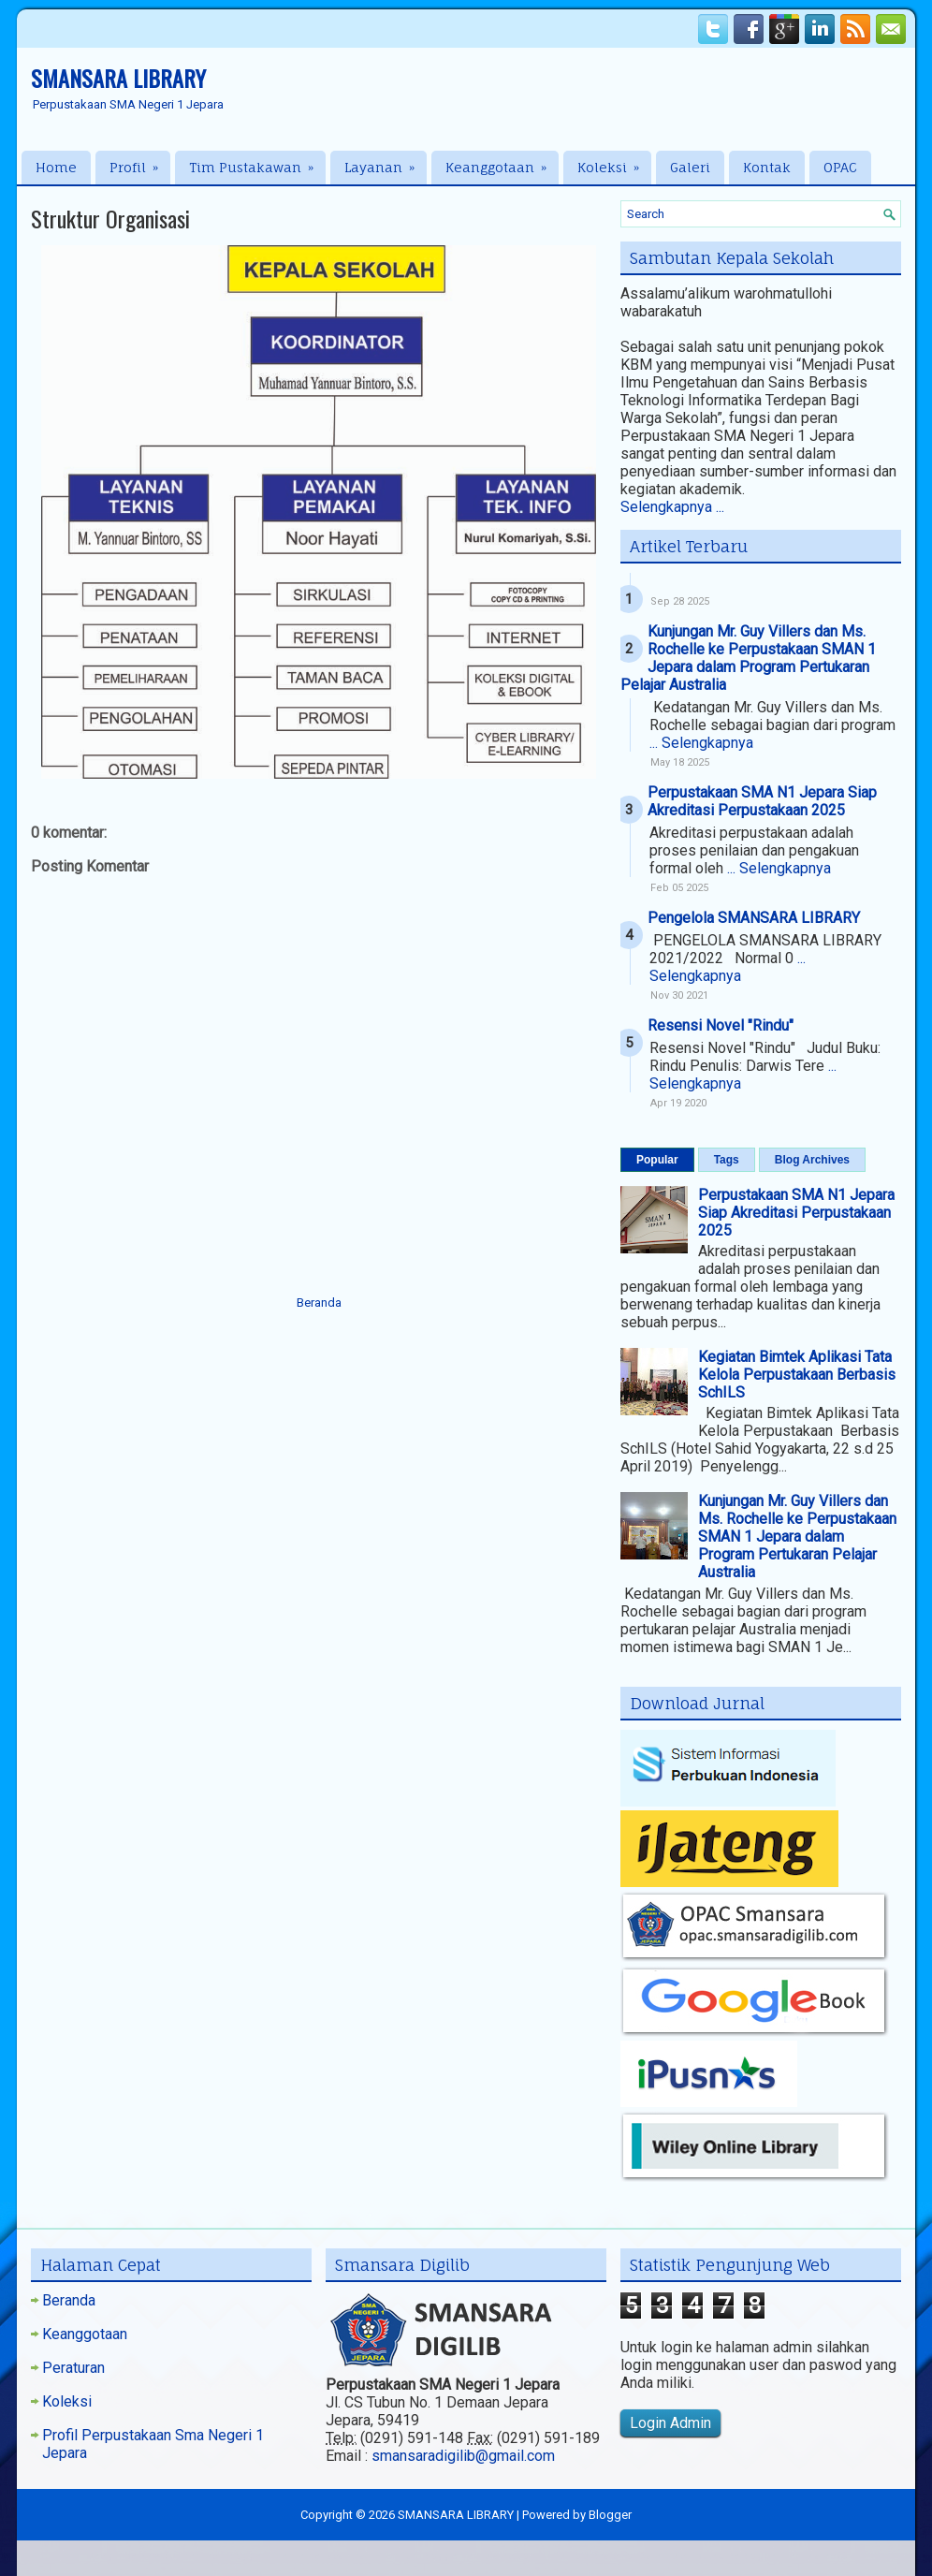 This screenshot has width=932, height=2576. Describe the element at coordinates (797, 1374) in the screenshot. I see `Kegiatan Bimtek Aplikasi Tata Kelola Perpustakaan Berbasis SchILS` at that location.